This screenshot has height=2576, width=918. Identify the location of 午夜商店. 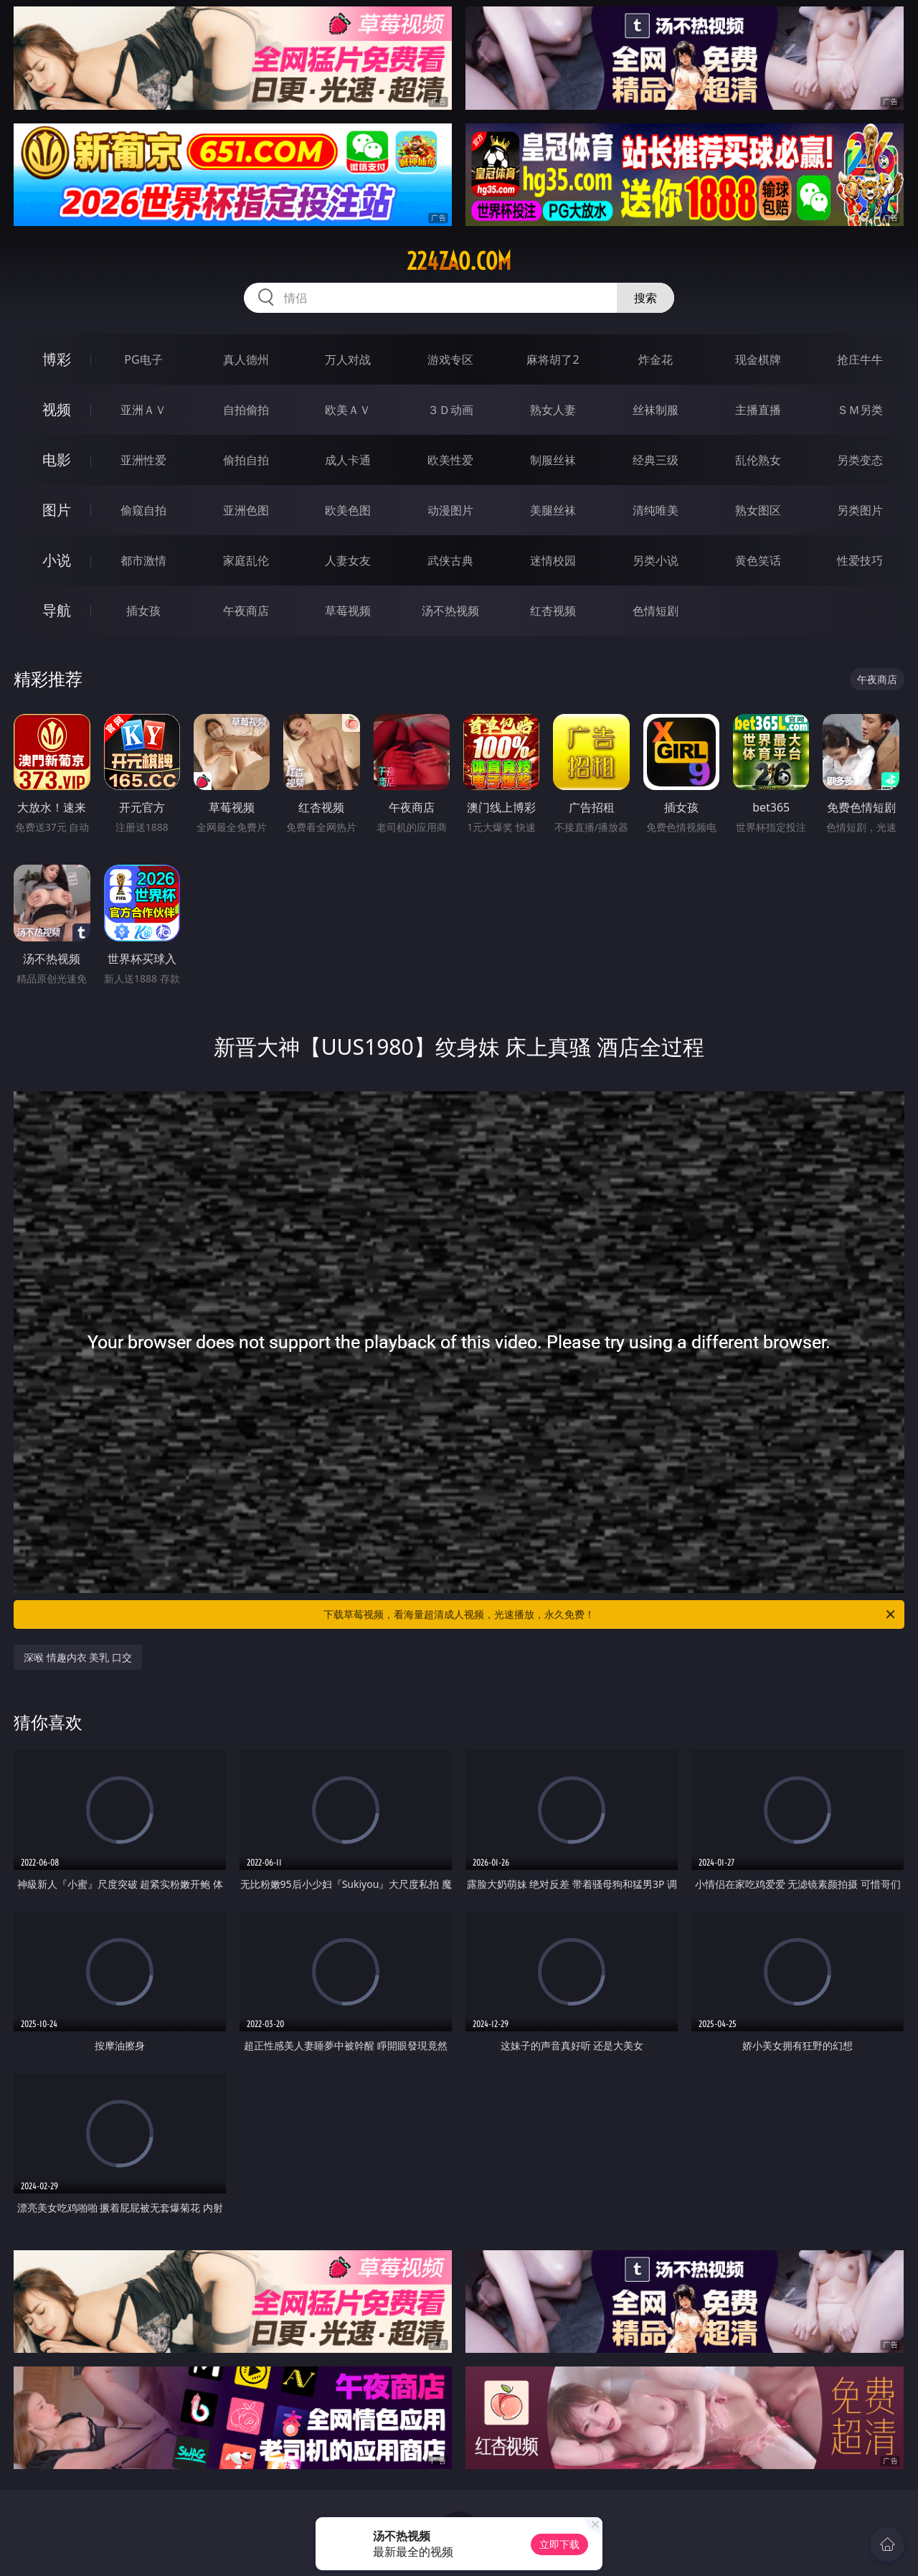
(246, 611).